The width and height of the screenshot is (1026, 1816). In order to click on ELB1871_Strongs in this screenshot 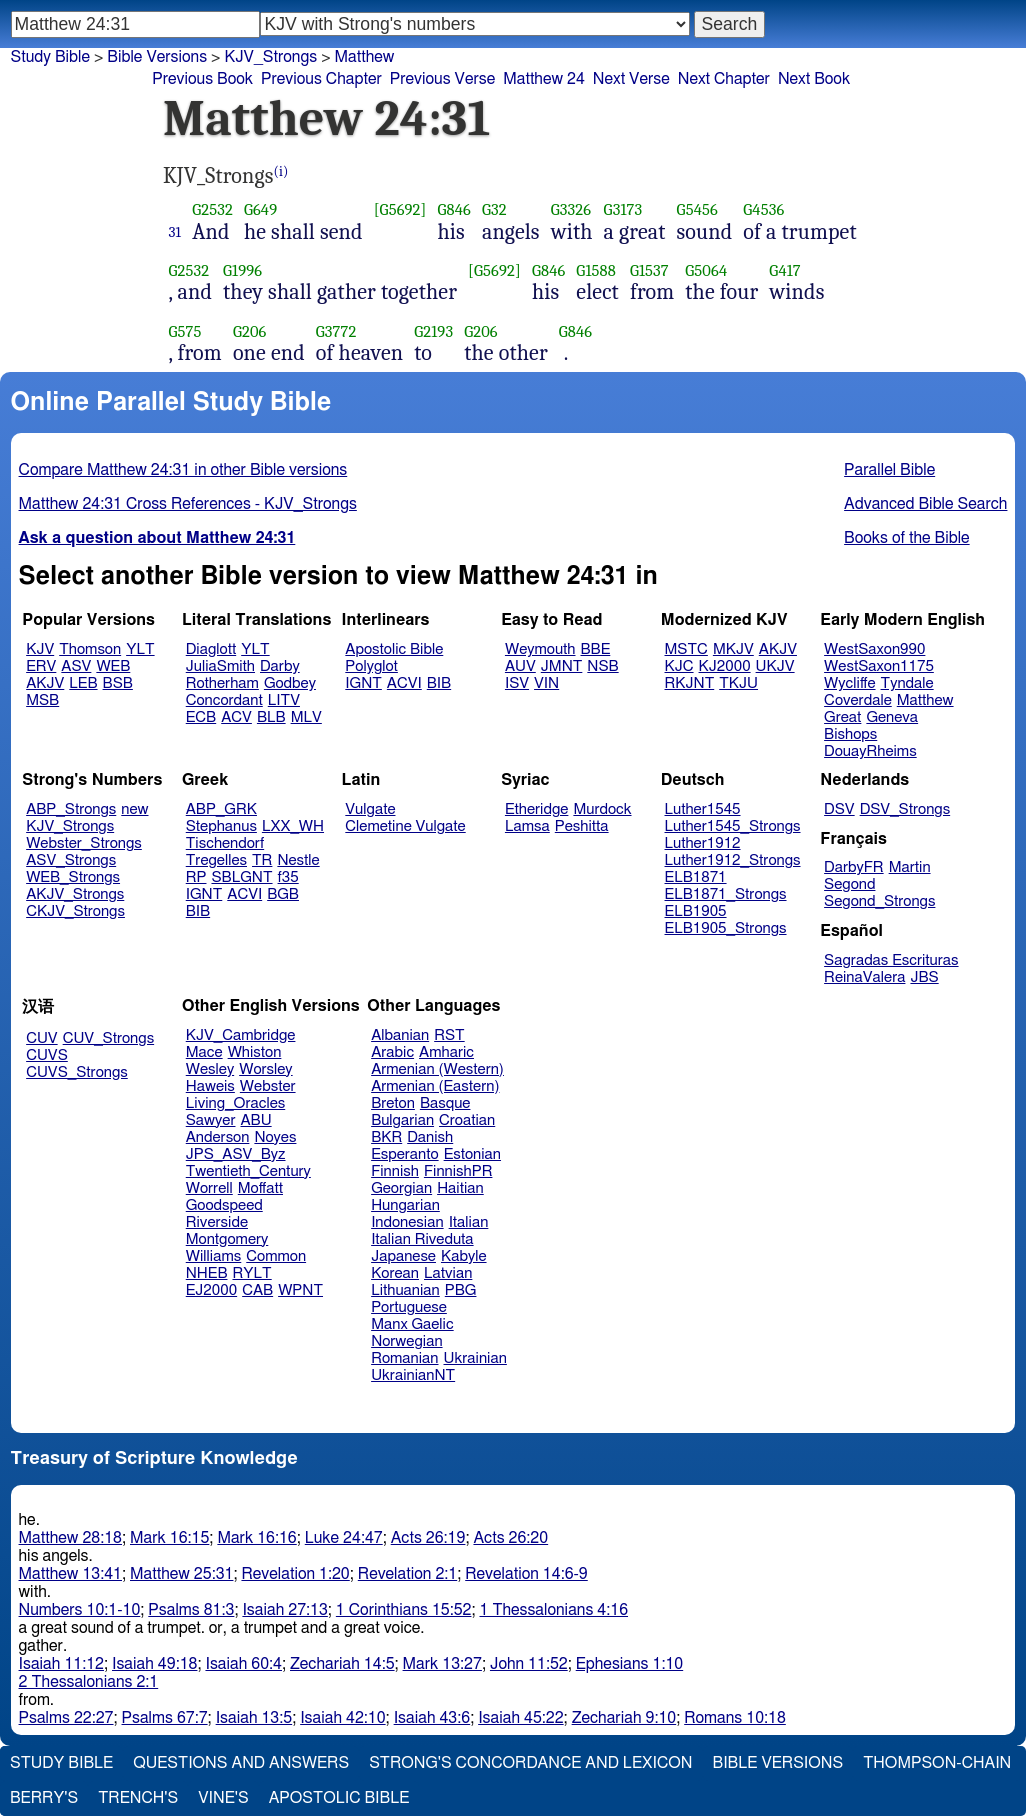, I will do `click(726, 894)`.